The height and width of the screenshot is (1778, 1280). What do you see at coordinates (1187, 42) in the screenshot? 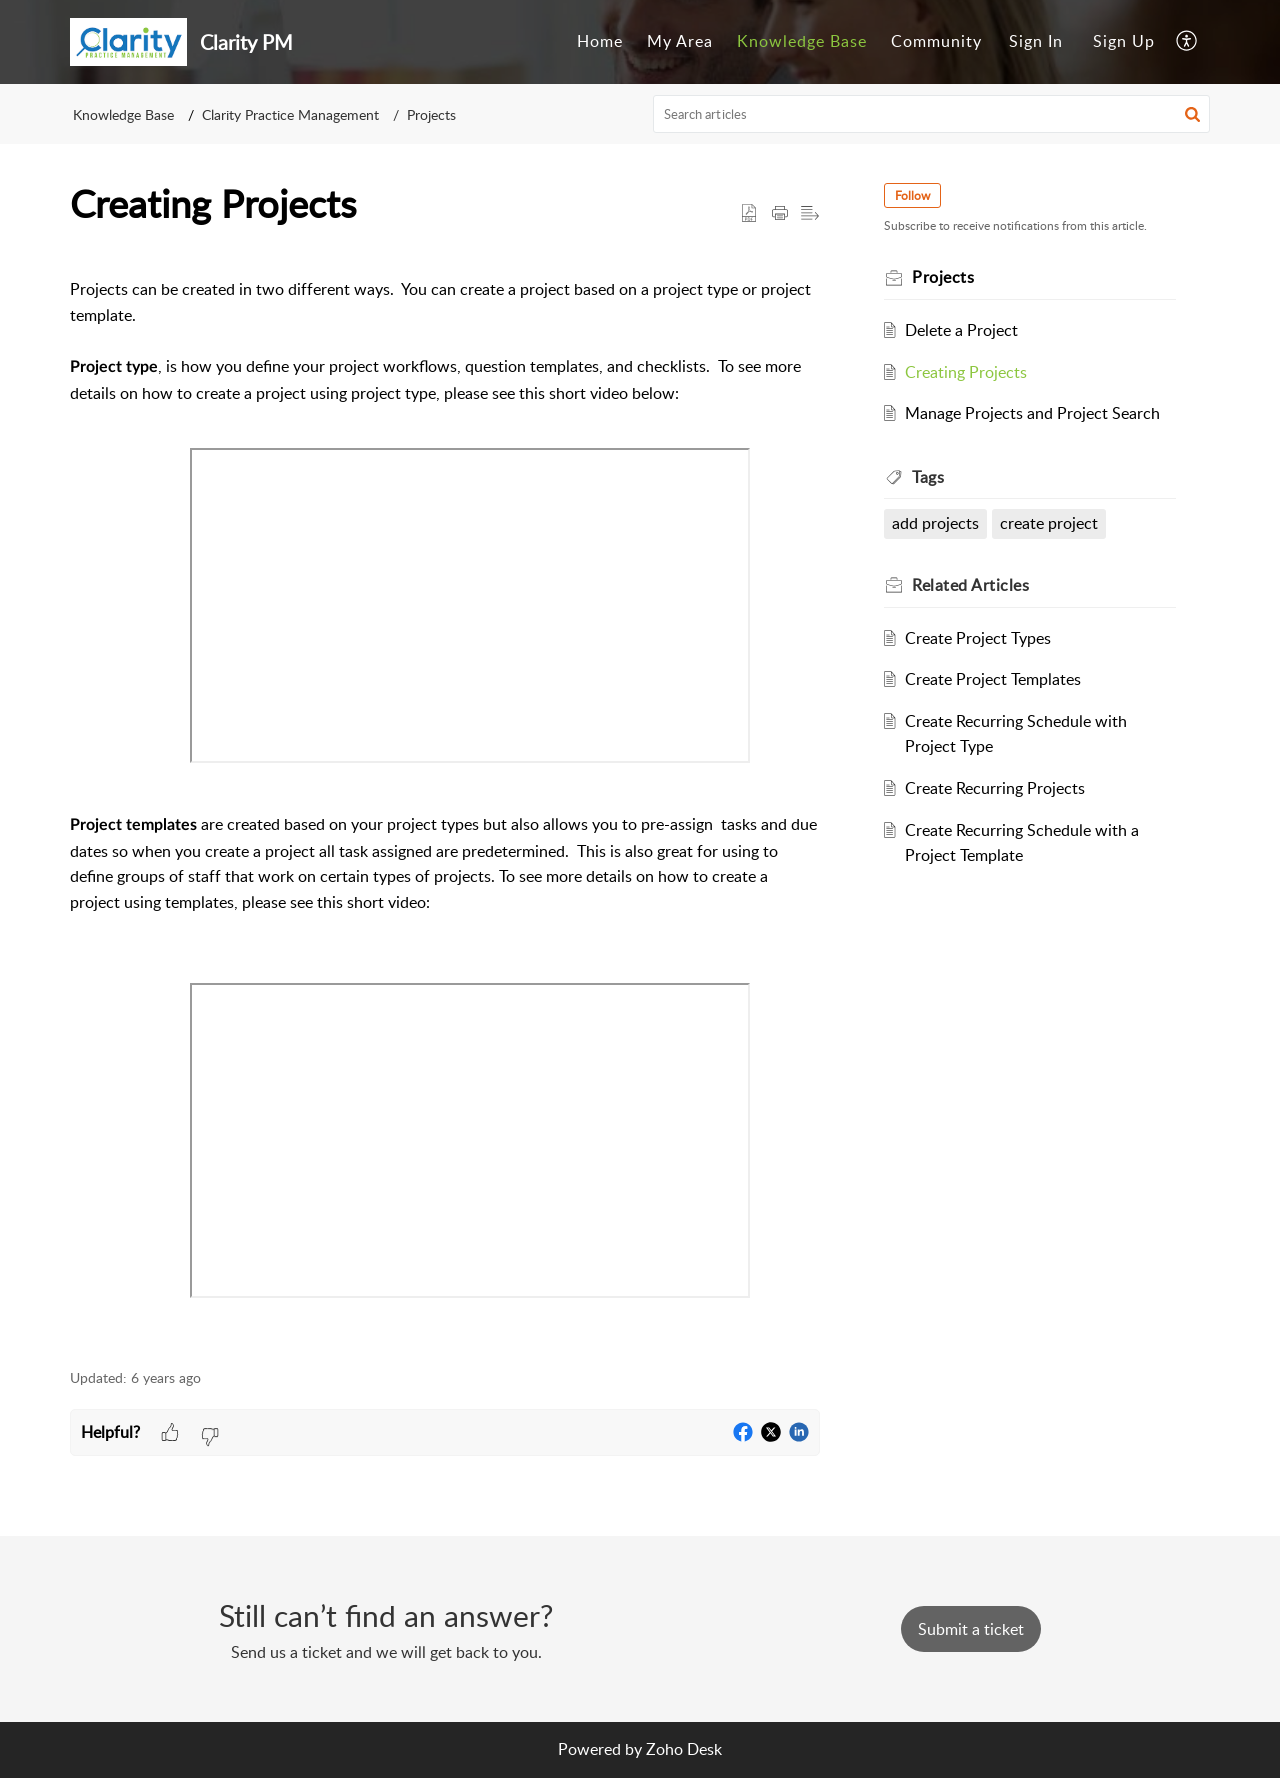
I see `[button]` at bounding box center [1187, 42].